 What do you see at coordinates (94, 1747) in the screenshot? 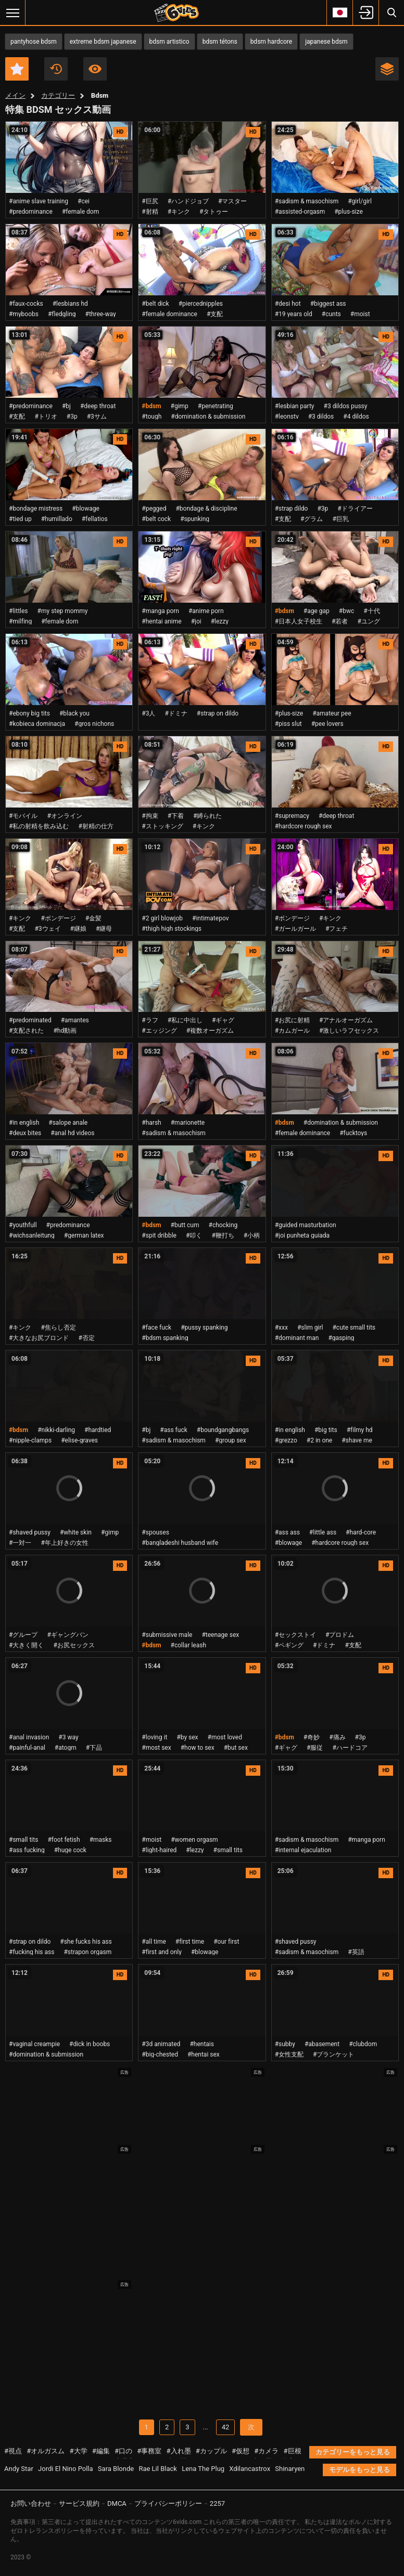
I see `#下品` at bounding box center [94, 1747].